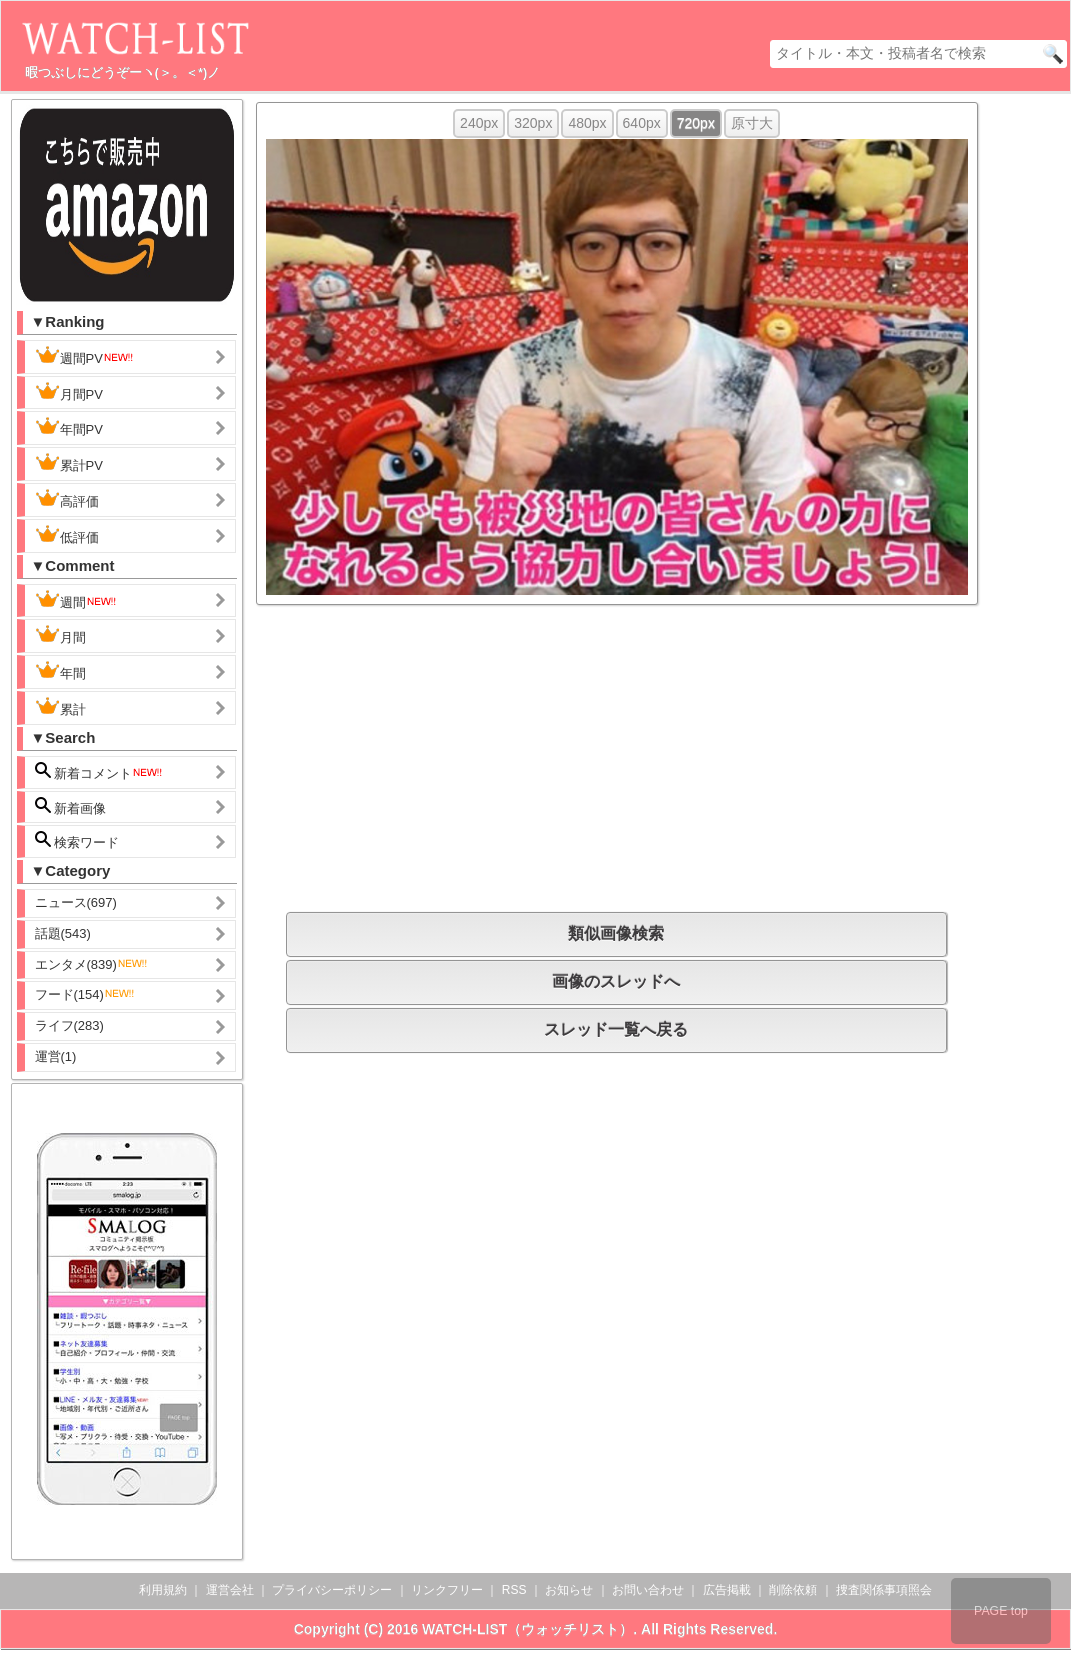 The height and width of the screenshot is (1664, 1071). Describe the element at coordinates (1001, 1611) in the screenshot. I see `PAGE top` at that location.